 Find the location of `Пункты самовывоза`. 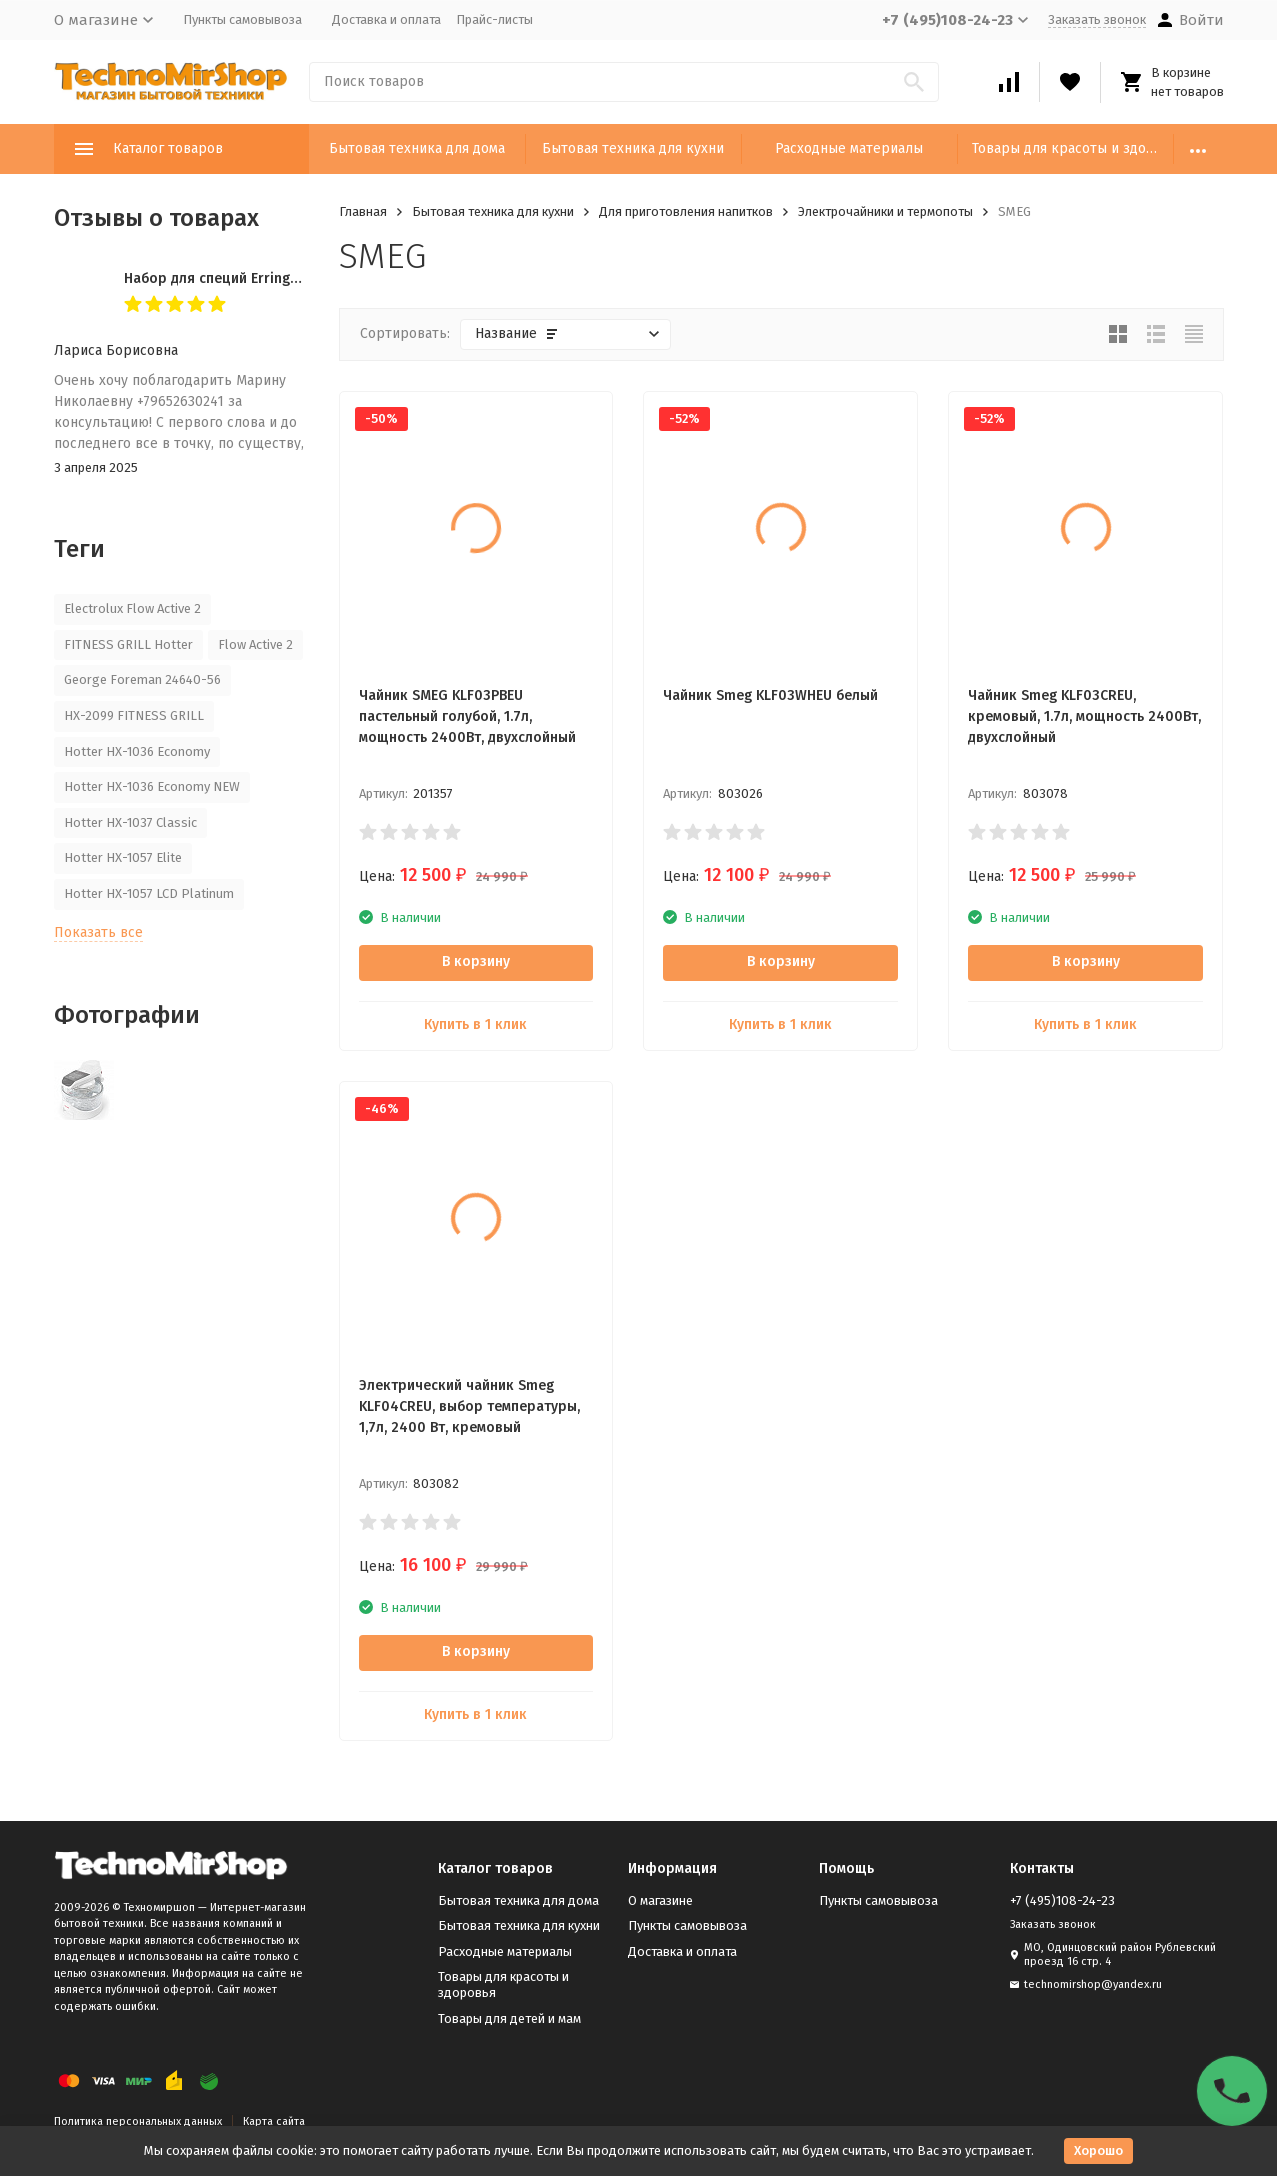

Пункты самовывоза is located at coordinates (242, 19).